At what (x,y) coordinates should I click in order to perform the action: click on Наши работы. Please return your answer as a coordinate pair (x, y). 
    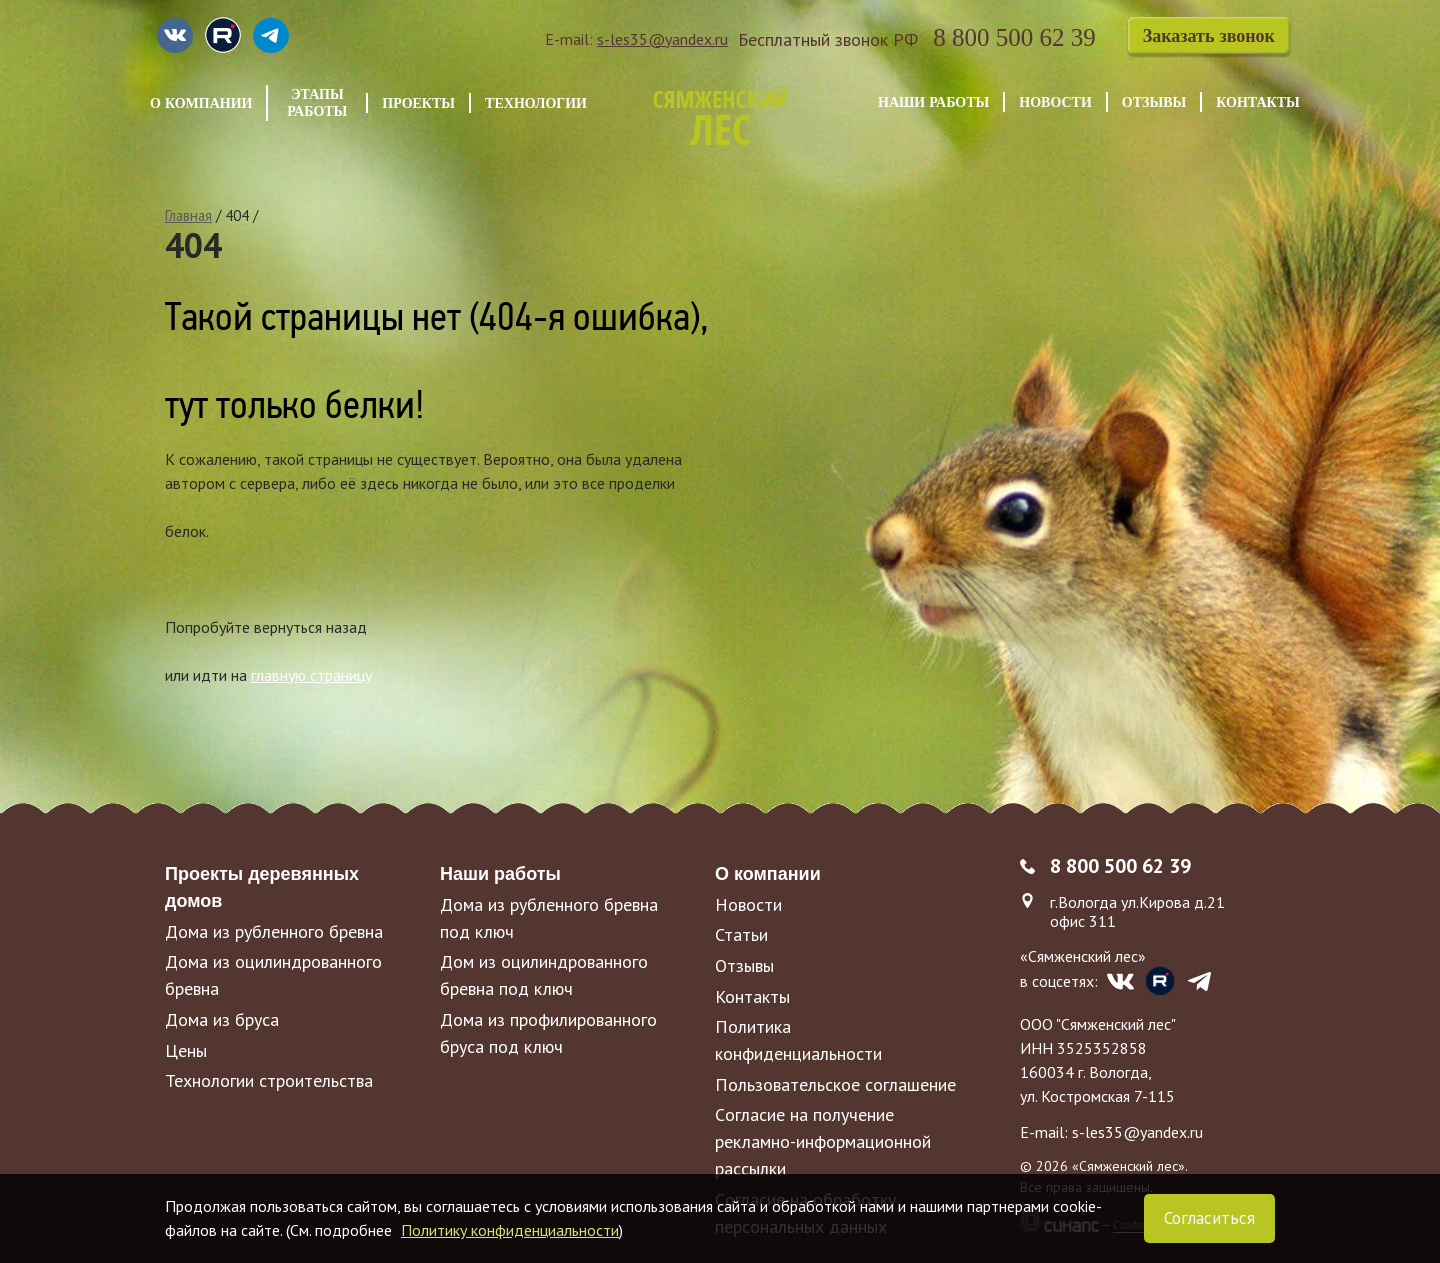
    Looking at the image, I should click on (933, 102).